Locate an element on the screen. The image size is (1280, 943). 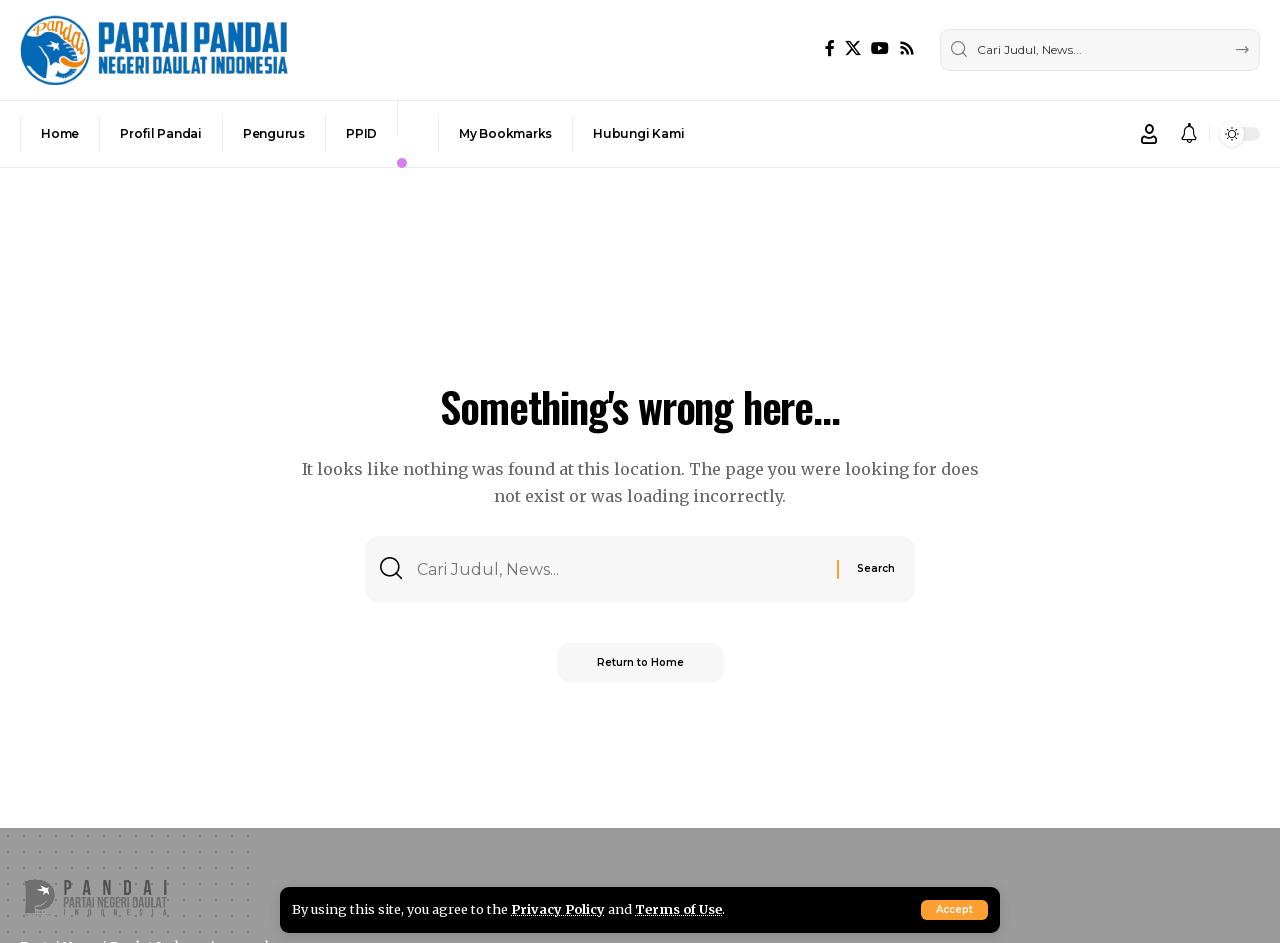
[button] is located at coordinates (954, 910).